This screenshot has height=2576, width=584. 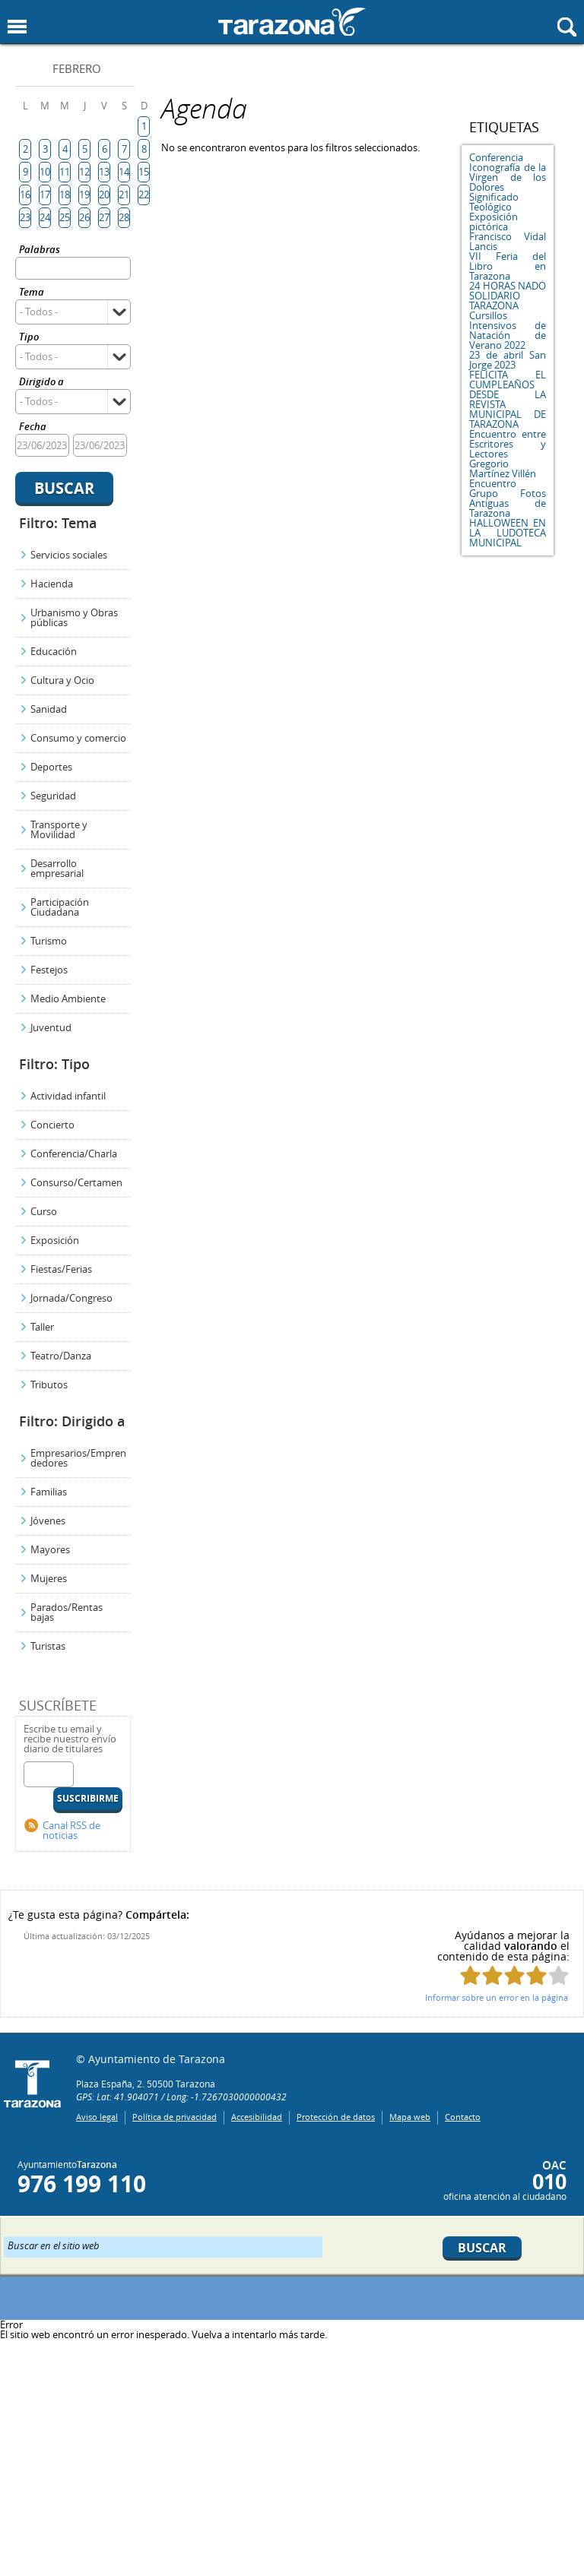 I want to click on 20, so click(x=104, y=194).